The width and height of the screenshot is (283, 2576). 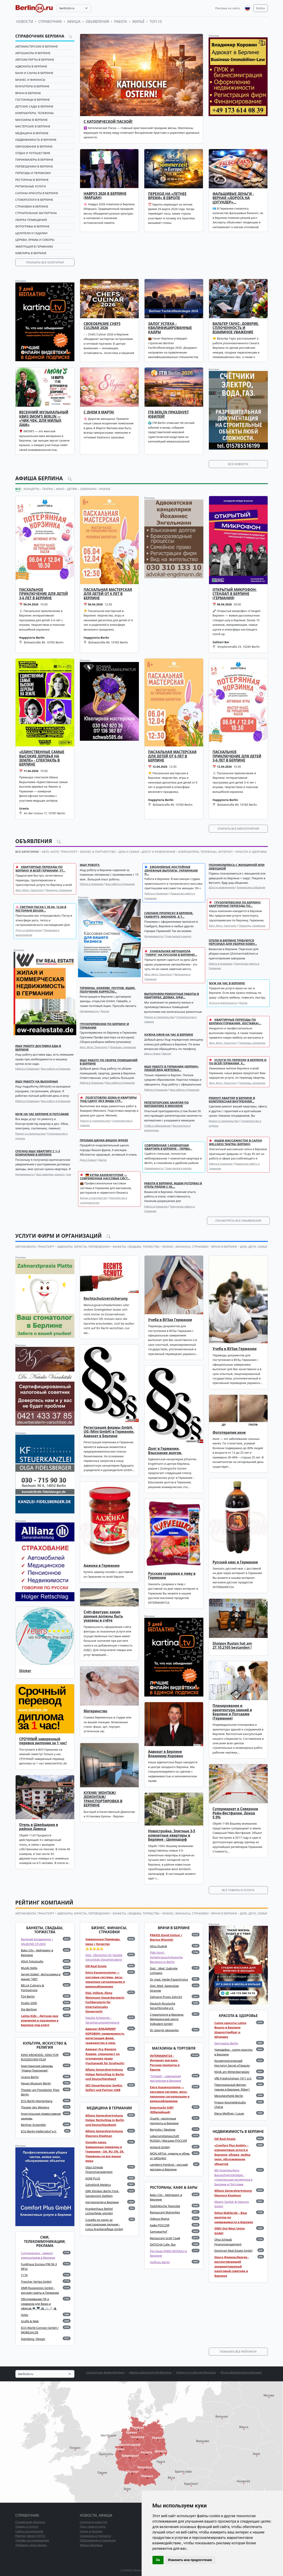 What do you see at coordinates (154, 936) in the screenshot?
I see `Недвижимость` at bounding box center [154, 936].